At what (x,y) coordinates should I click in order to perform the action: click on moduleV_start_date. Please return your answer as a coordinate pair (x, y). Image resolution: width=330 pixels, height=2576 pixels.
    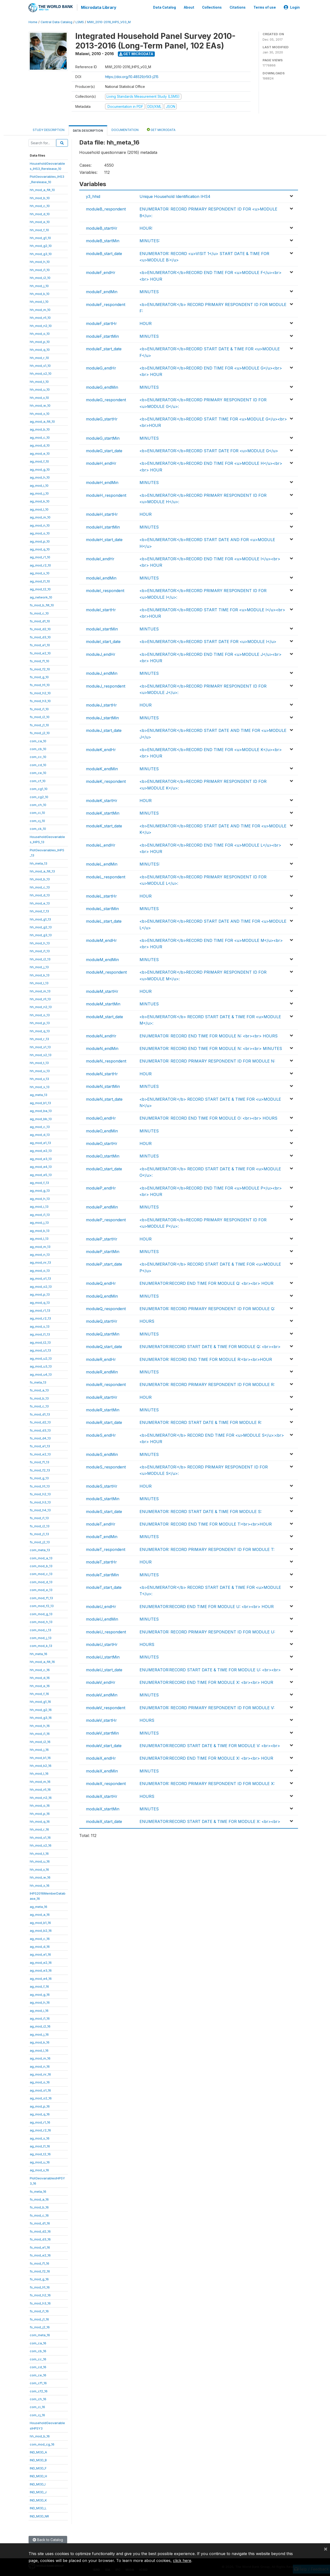
    Looking at the image, I should click on (104, 1744).